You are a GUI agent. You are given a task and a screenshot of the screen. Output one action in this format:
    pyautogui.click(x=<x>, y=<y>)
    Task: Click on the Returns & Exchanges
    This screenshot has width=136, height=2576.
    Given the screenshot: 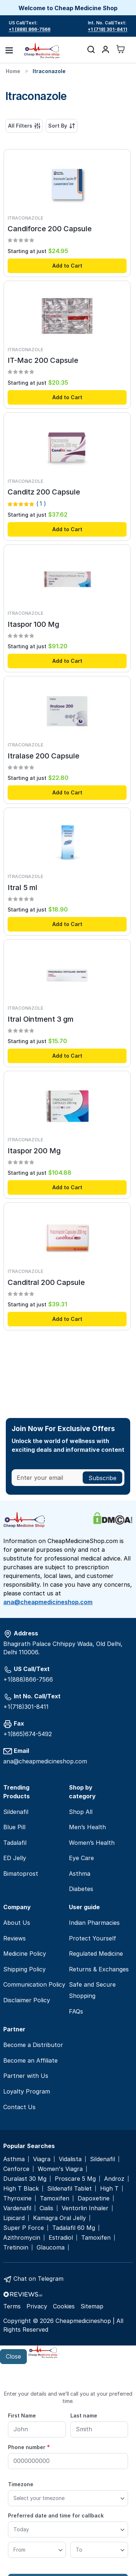 What is the action you would take?
    pyautogui.click(x=99, y=1969)
    